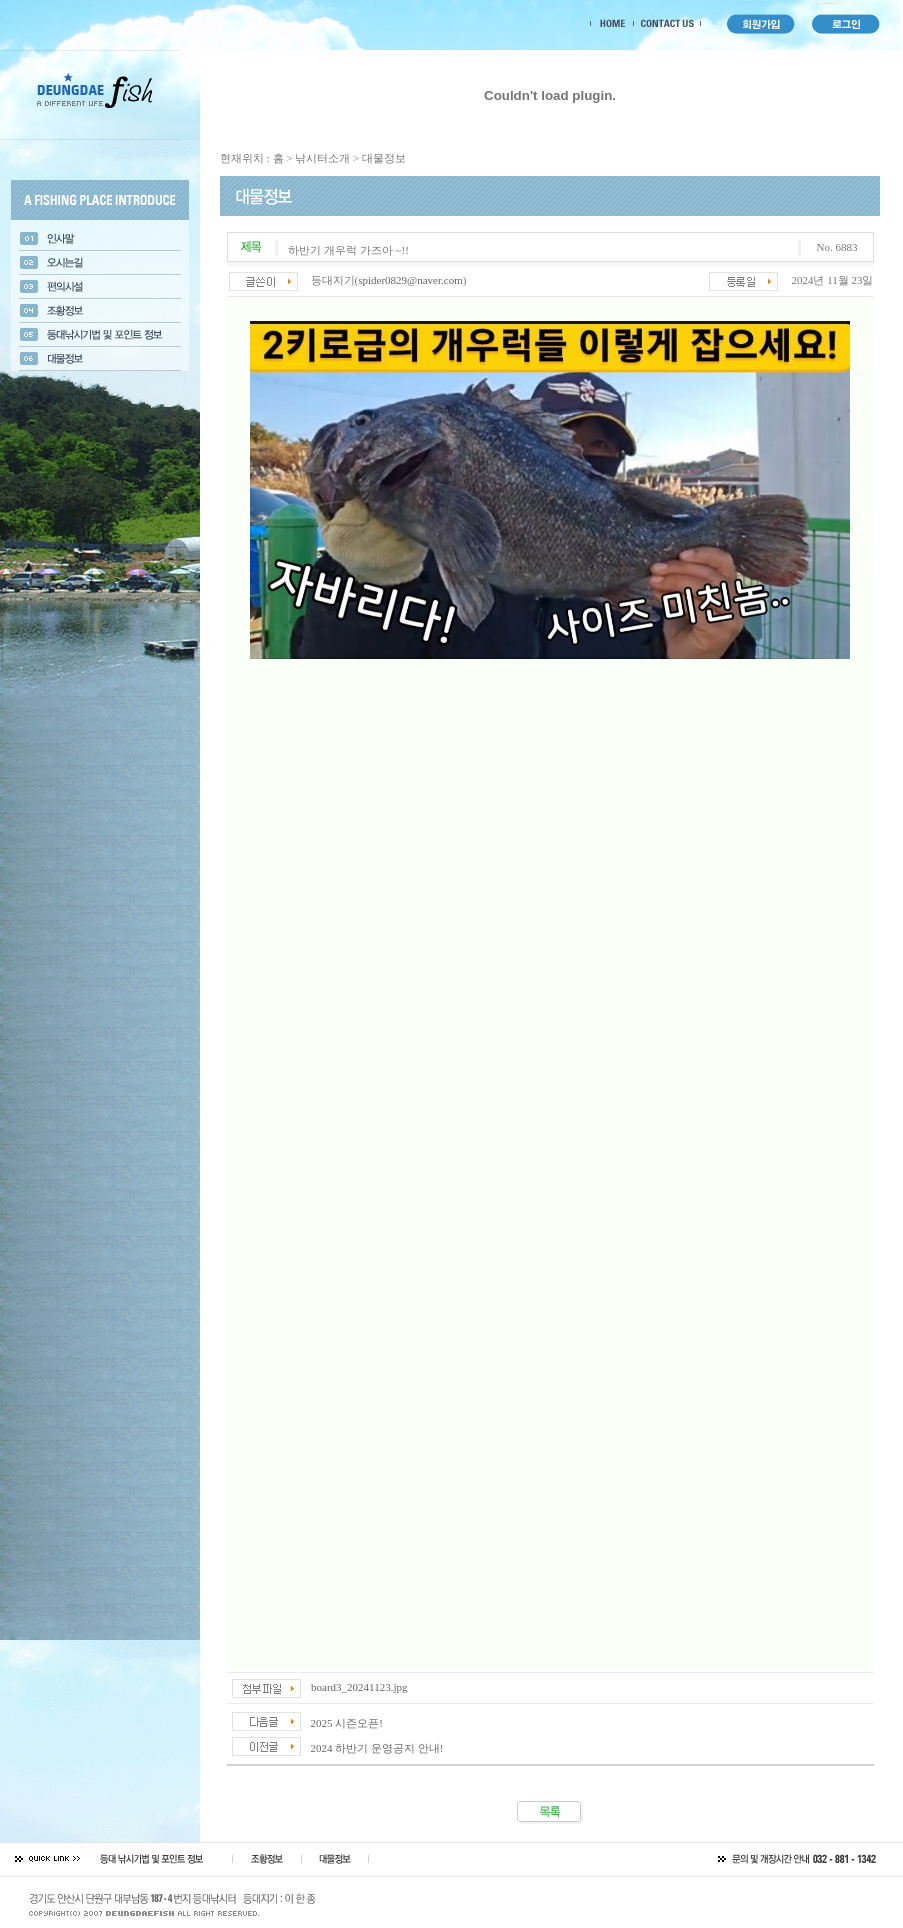 This screenshot has width=903, height=1928. Describe the element at coordinates (377, 1748) in the screenshot. I see `2024 하반기 운영공지 안내!` at that location.